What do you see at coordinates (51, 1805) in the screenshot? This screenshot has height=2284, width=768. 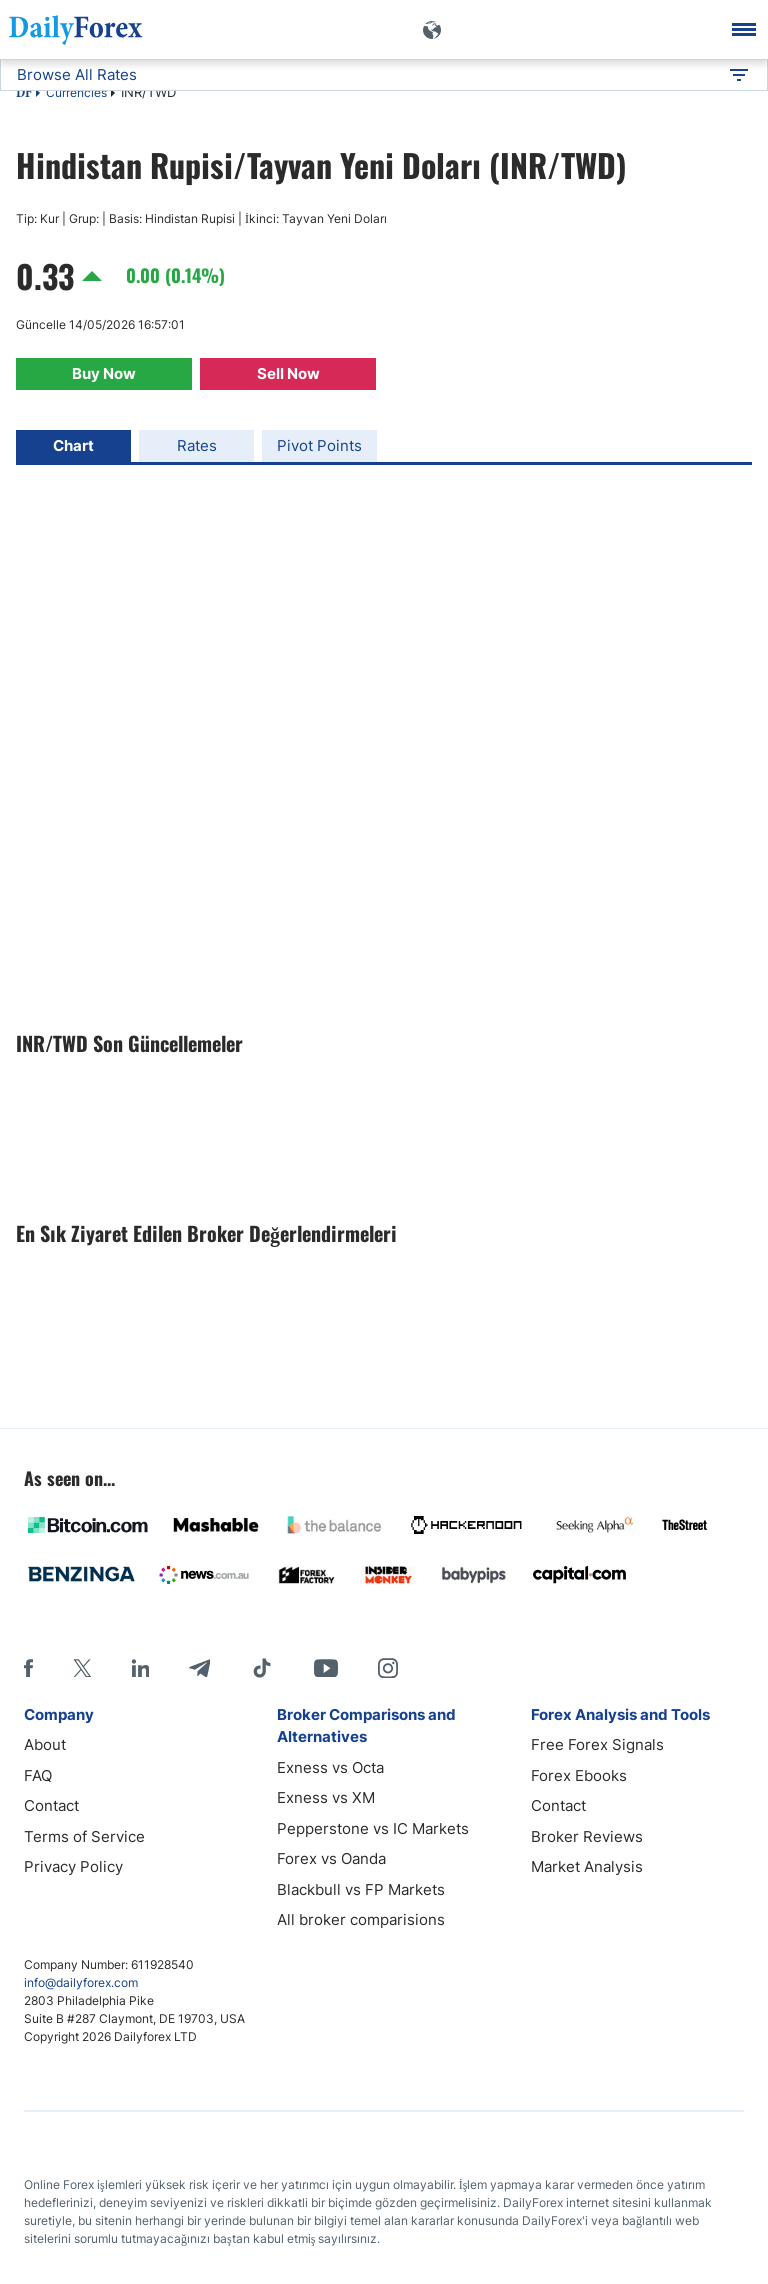 I see `Contact` at bounding box center [51, 1805].